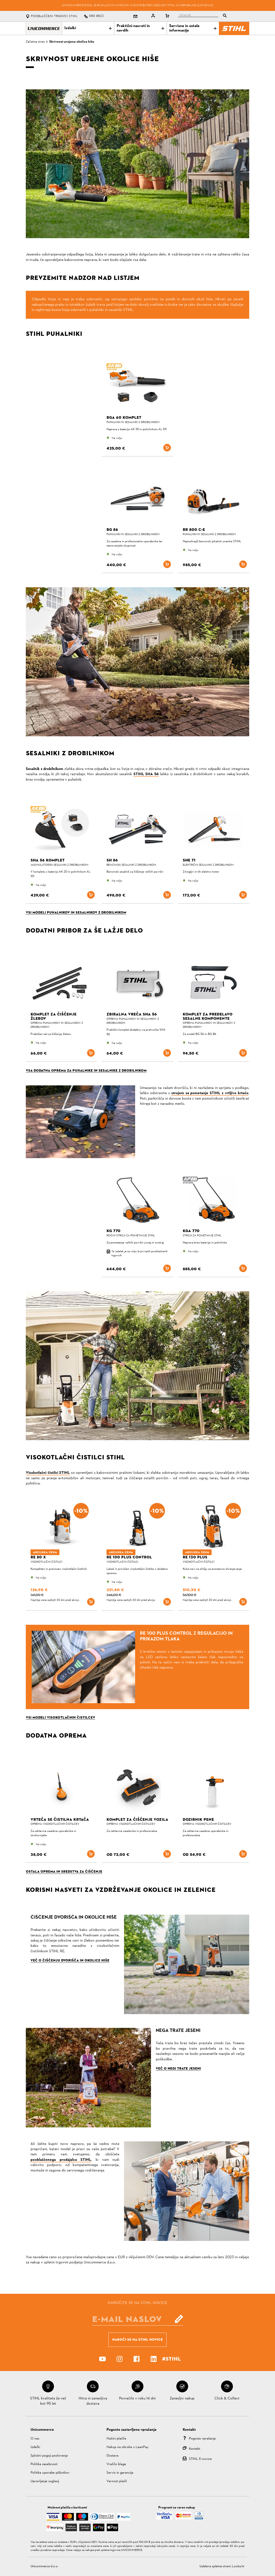 The image size is (275, 2576). What do you see at coordinates (116, 2438) in the screenshot?
I see `Načini plačila` at bounding box center [116, 2438].